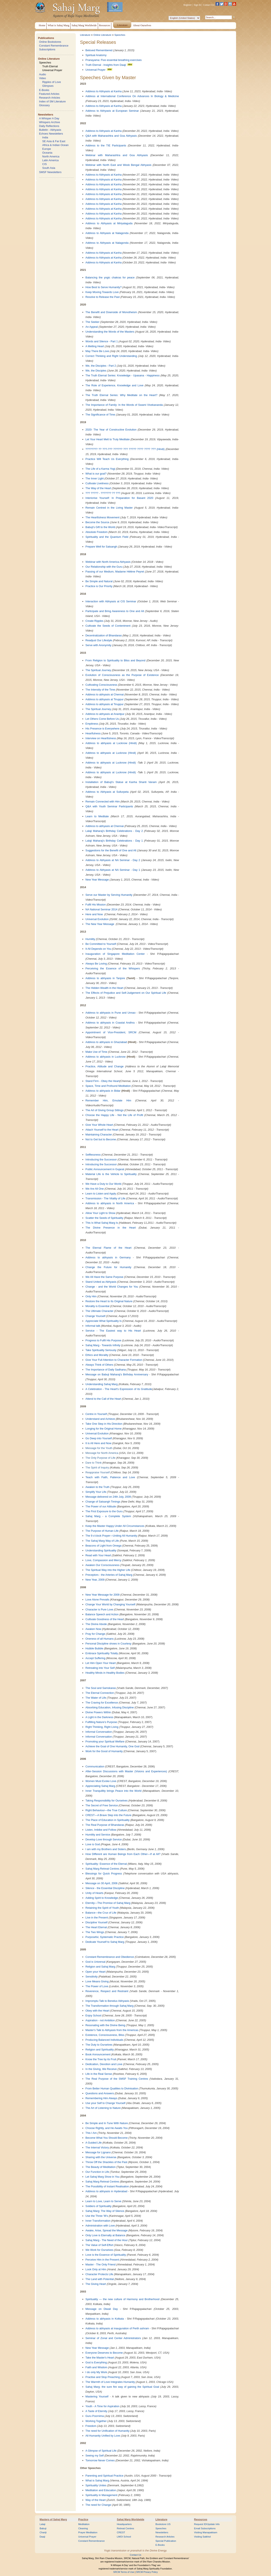 The height and width of the screenshot is (2576, 271). I want to click on Always Be Loving, so click(96, 963).